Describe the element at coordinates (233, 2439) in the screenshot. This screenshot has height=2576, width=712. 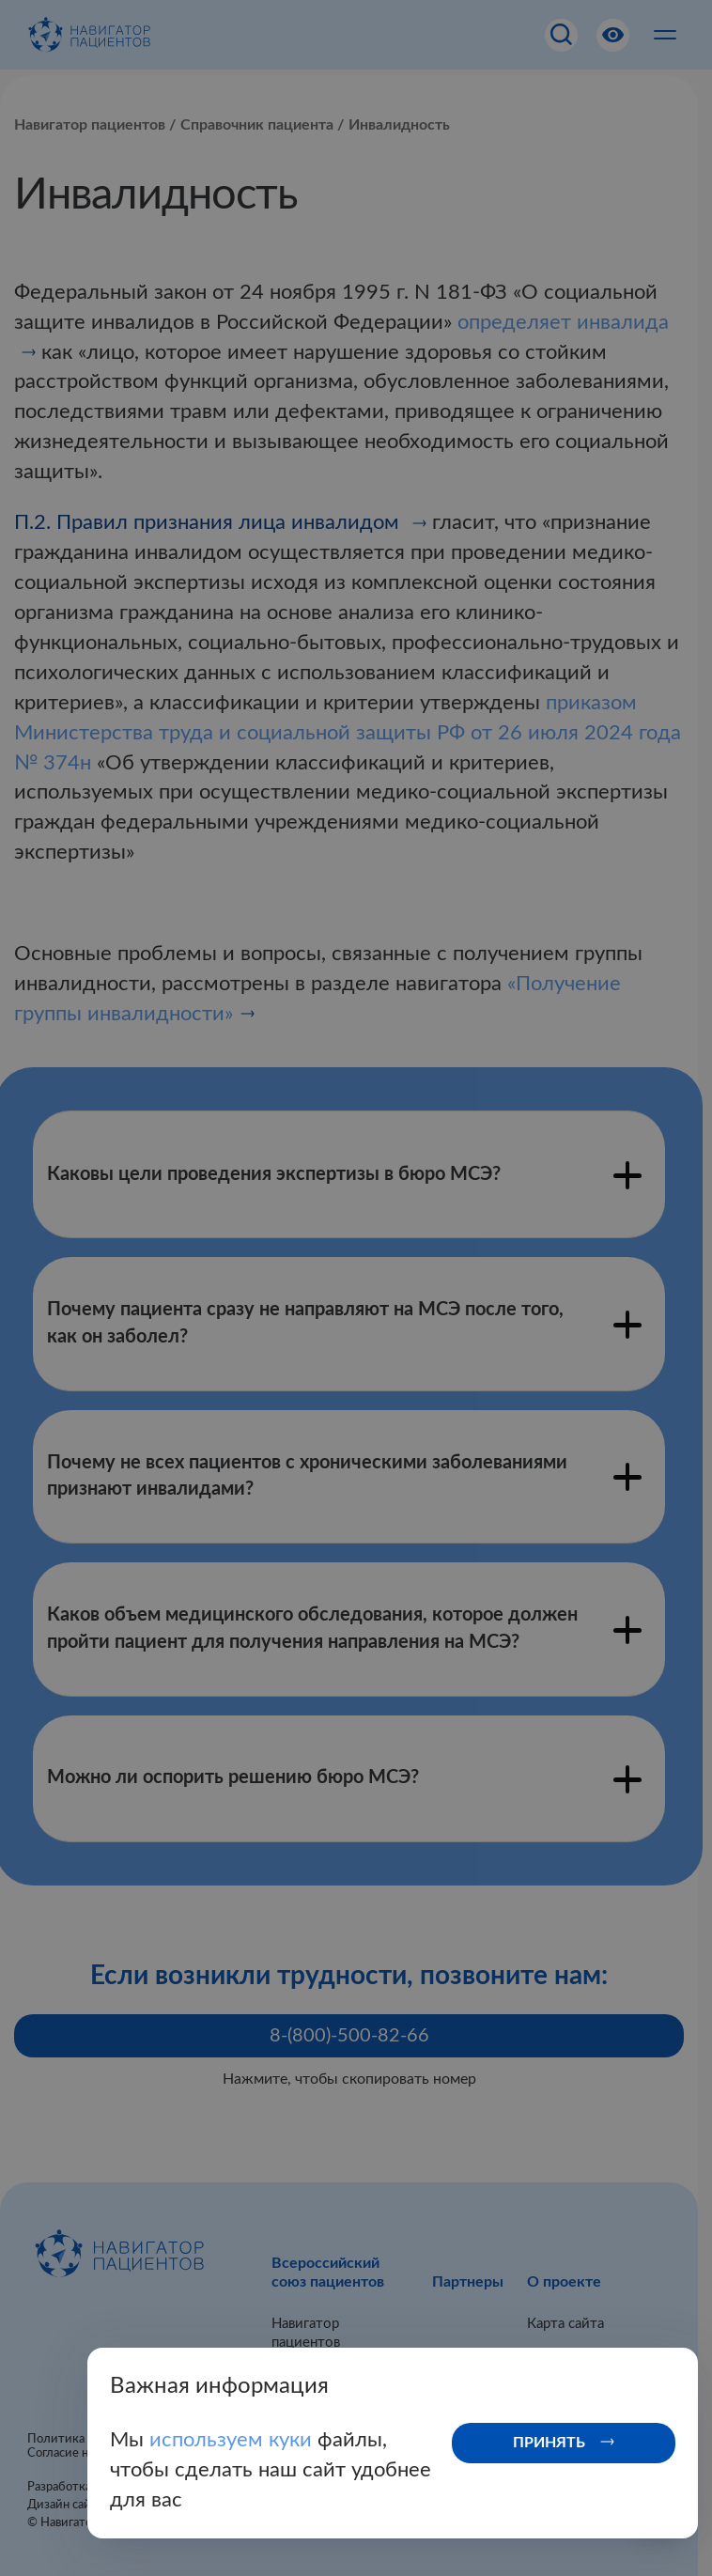
I see `используем куки` at that location.